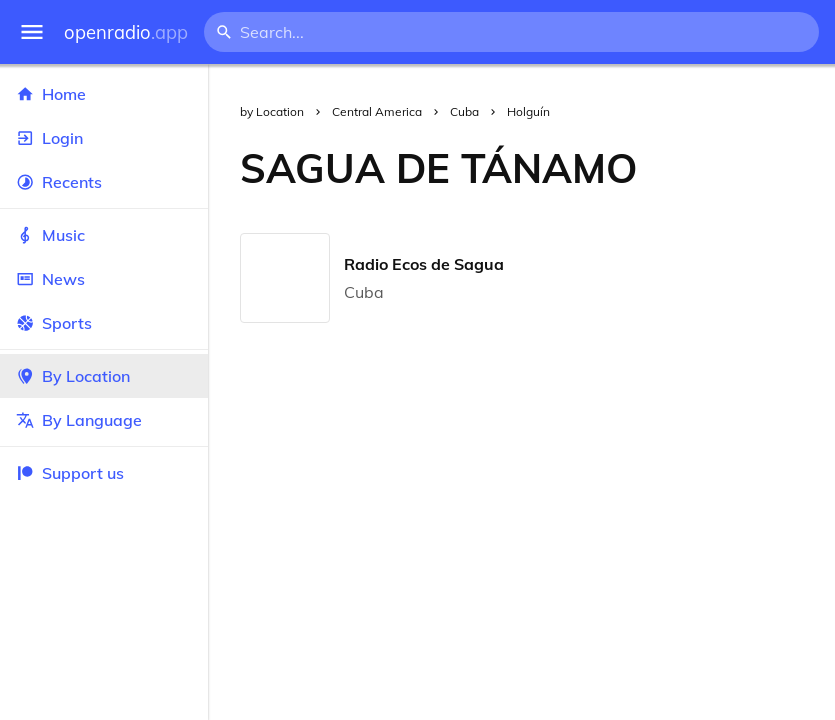 The image size is (835, 720). I want to click on Music, so click(104, 235).